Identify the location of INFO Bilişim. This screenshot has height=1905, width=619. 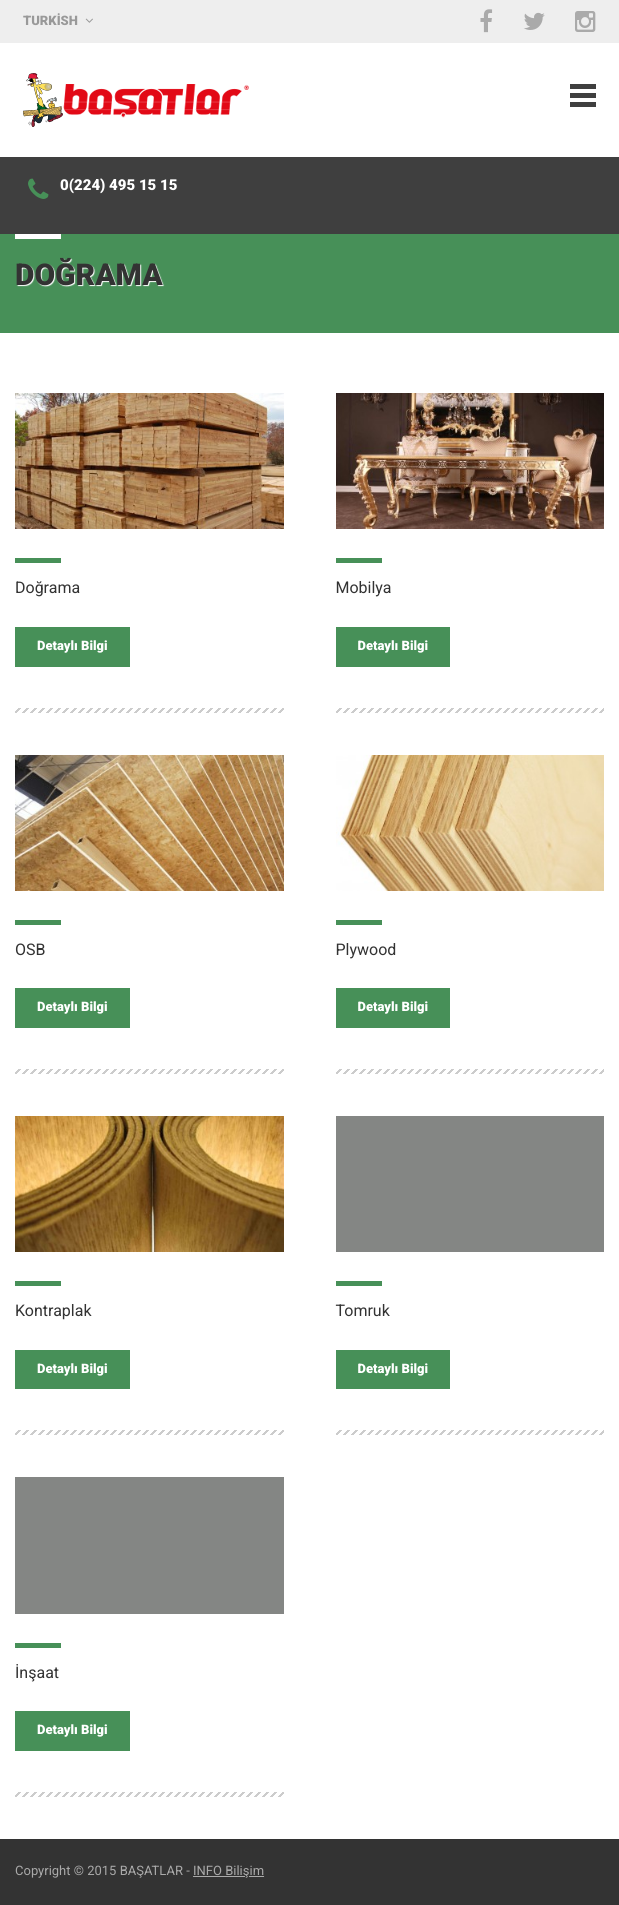
(228, 1871).